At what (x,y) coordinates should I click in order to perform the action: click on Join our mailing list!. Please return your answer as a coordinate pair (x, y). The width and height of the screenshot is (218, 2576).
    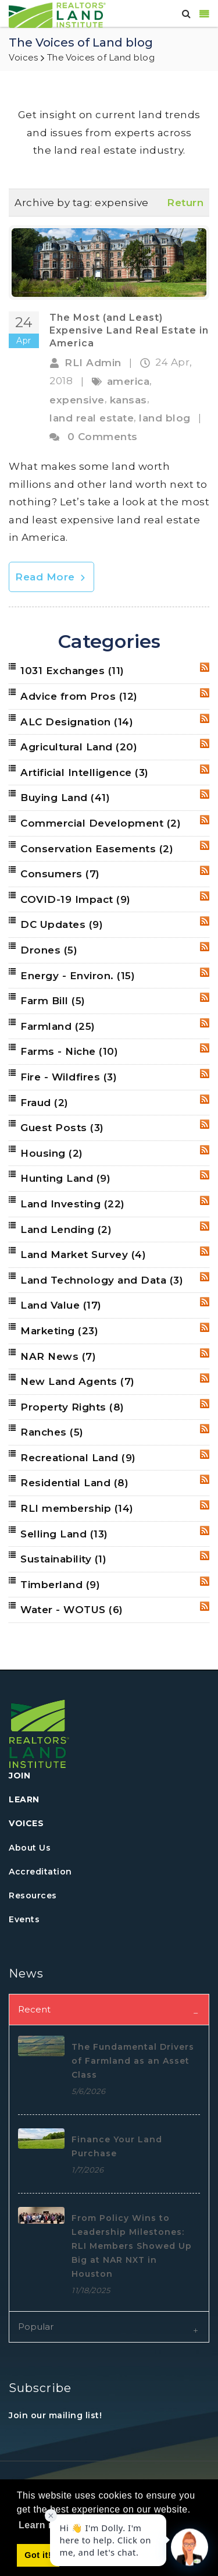
    Looking at the image, I should click on (55, 2415).